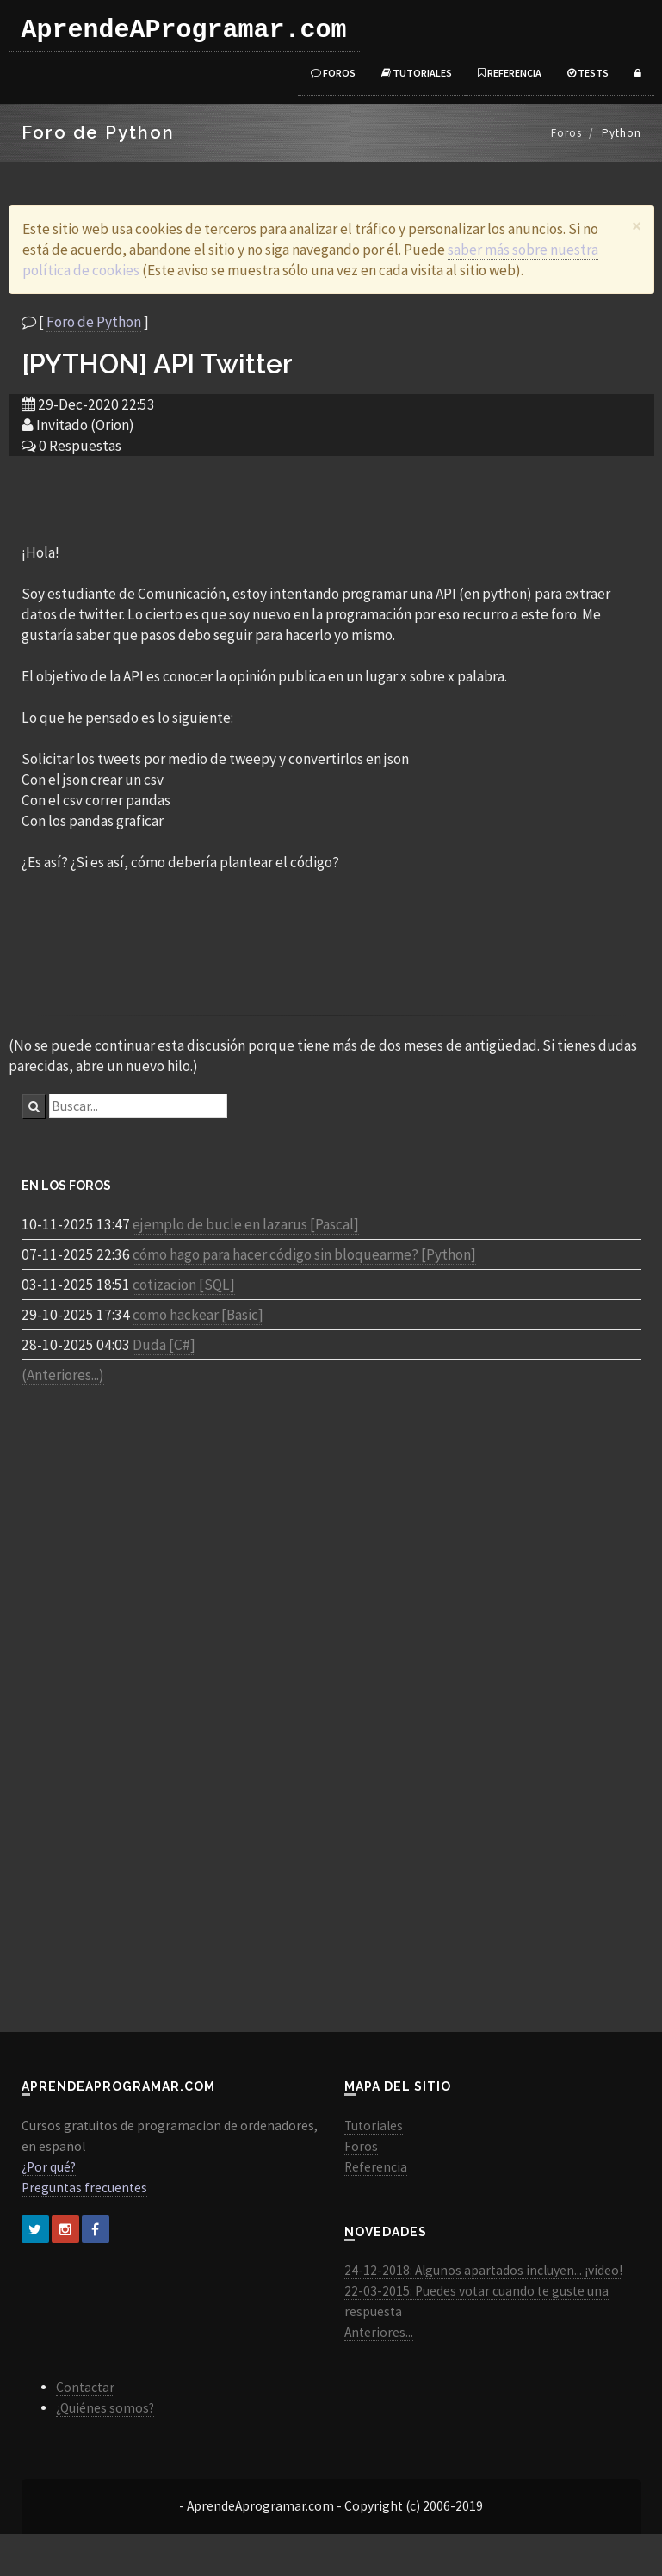  I want to click on Duda [C#], so click(164, 1344).